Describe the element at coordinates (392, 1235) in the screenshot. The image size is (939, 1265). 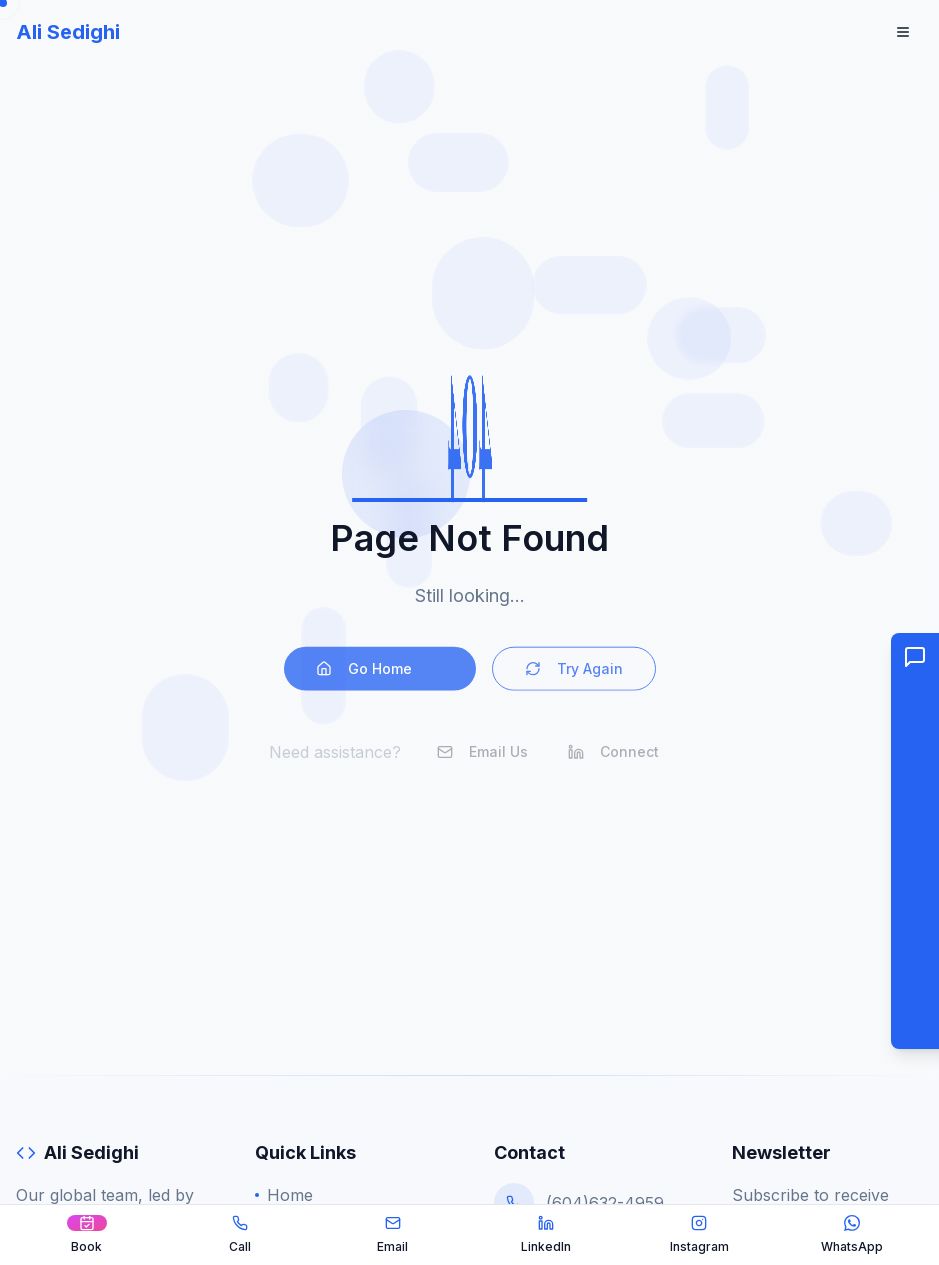
I see `[Email Ali]` at that location.